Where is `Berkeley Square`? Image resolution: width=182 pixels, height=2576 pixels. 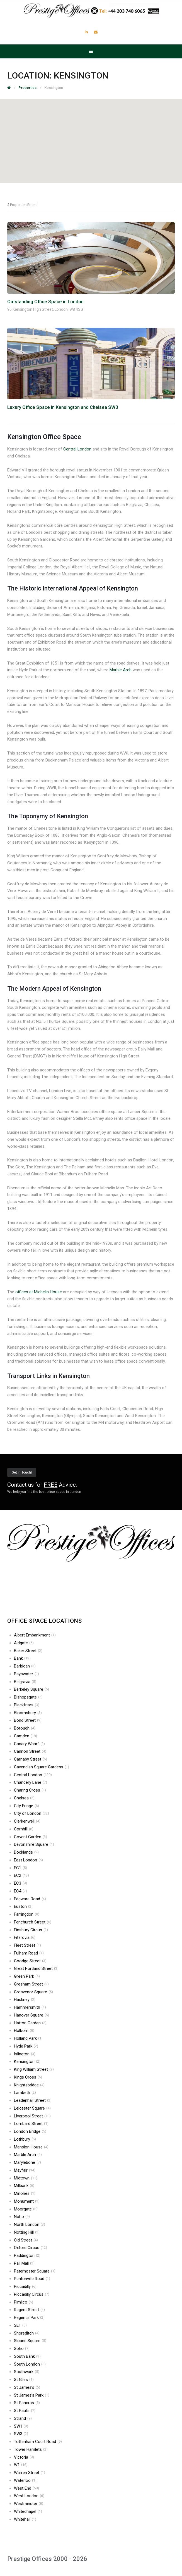 Berkeley Square is located at coordinates (31, 1689).